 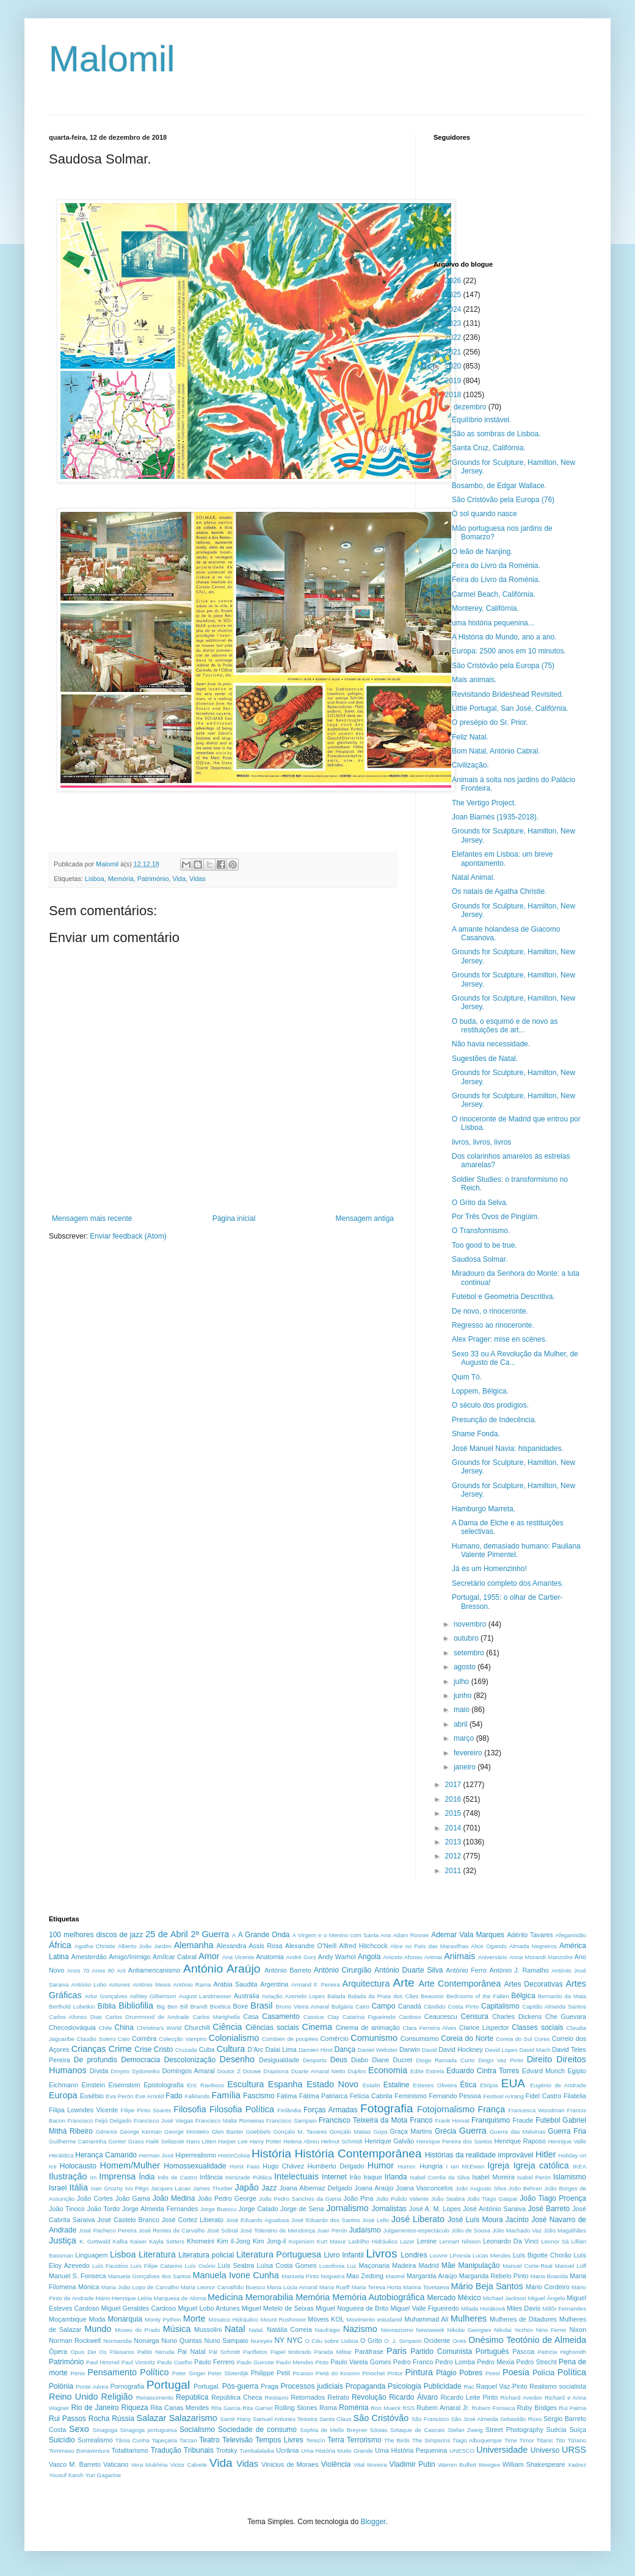 What do you see at coordinates (381, 2418) in the screenshot?
I see `São Cristóvão` at bounding box center [381, 2418].